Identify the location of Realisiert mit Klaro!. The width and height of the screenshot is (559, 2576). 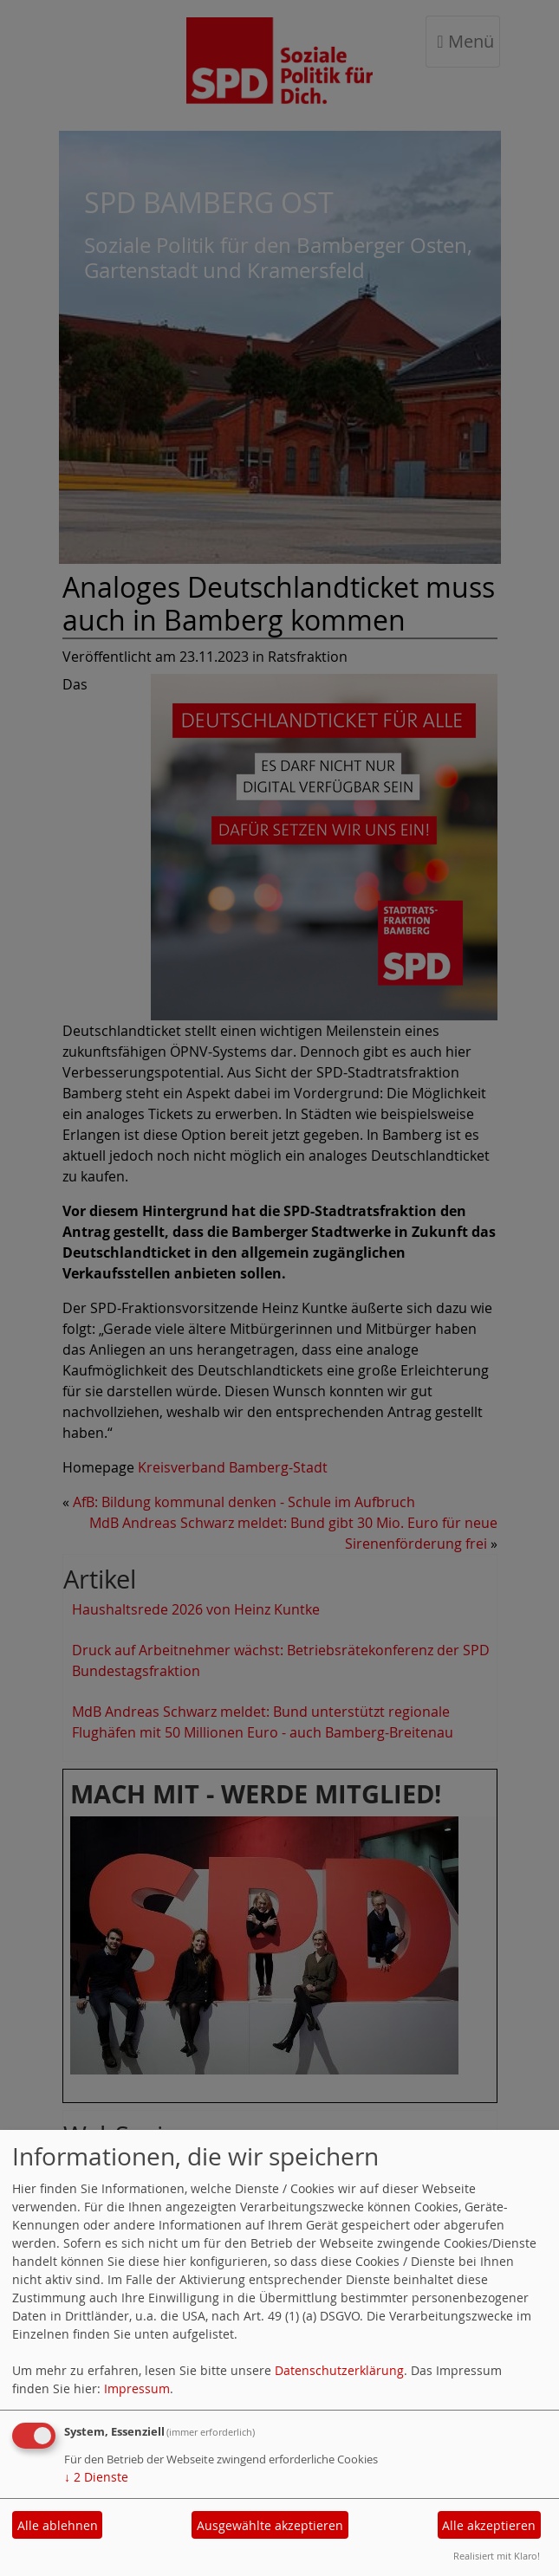
(496, 2555).